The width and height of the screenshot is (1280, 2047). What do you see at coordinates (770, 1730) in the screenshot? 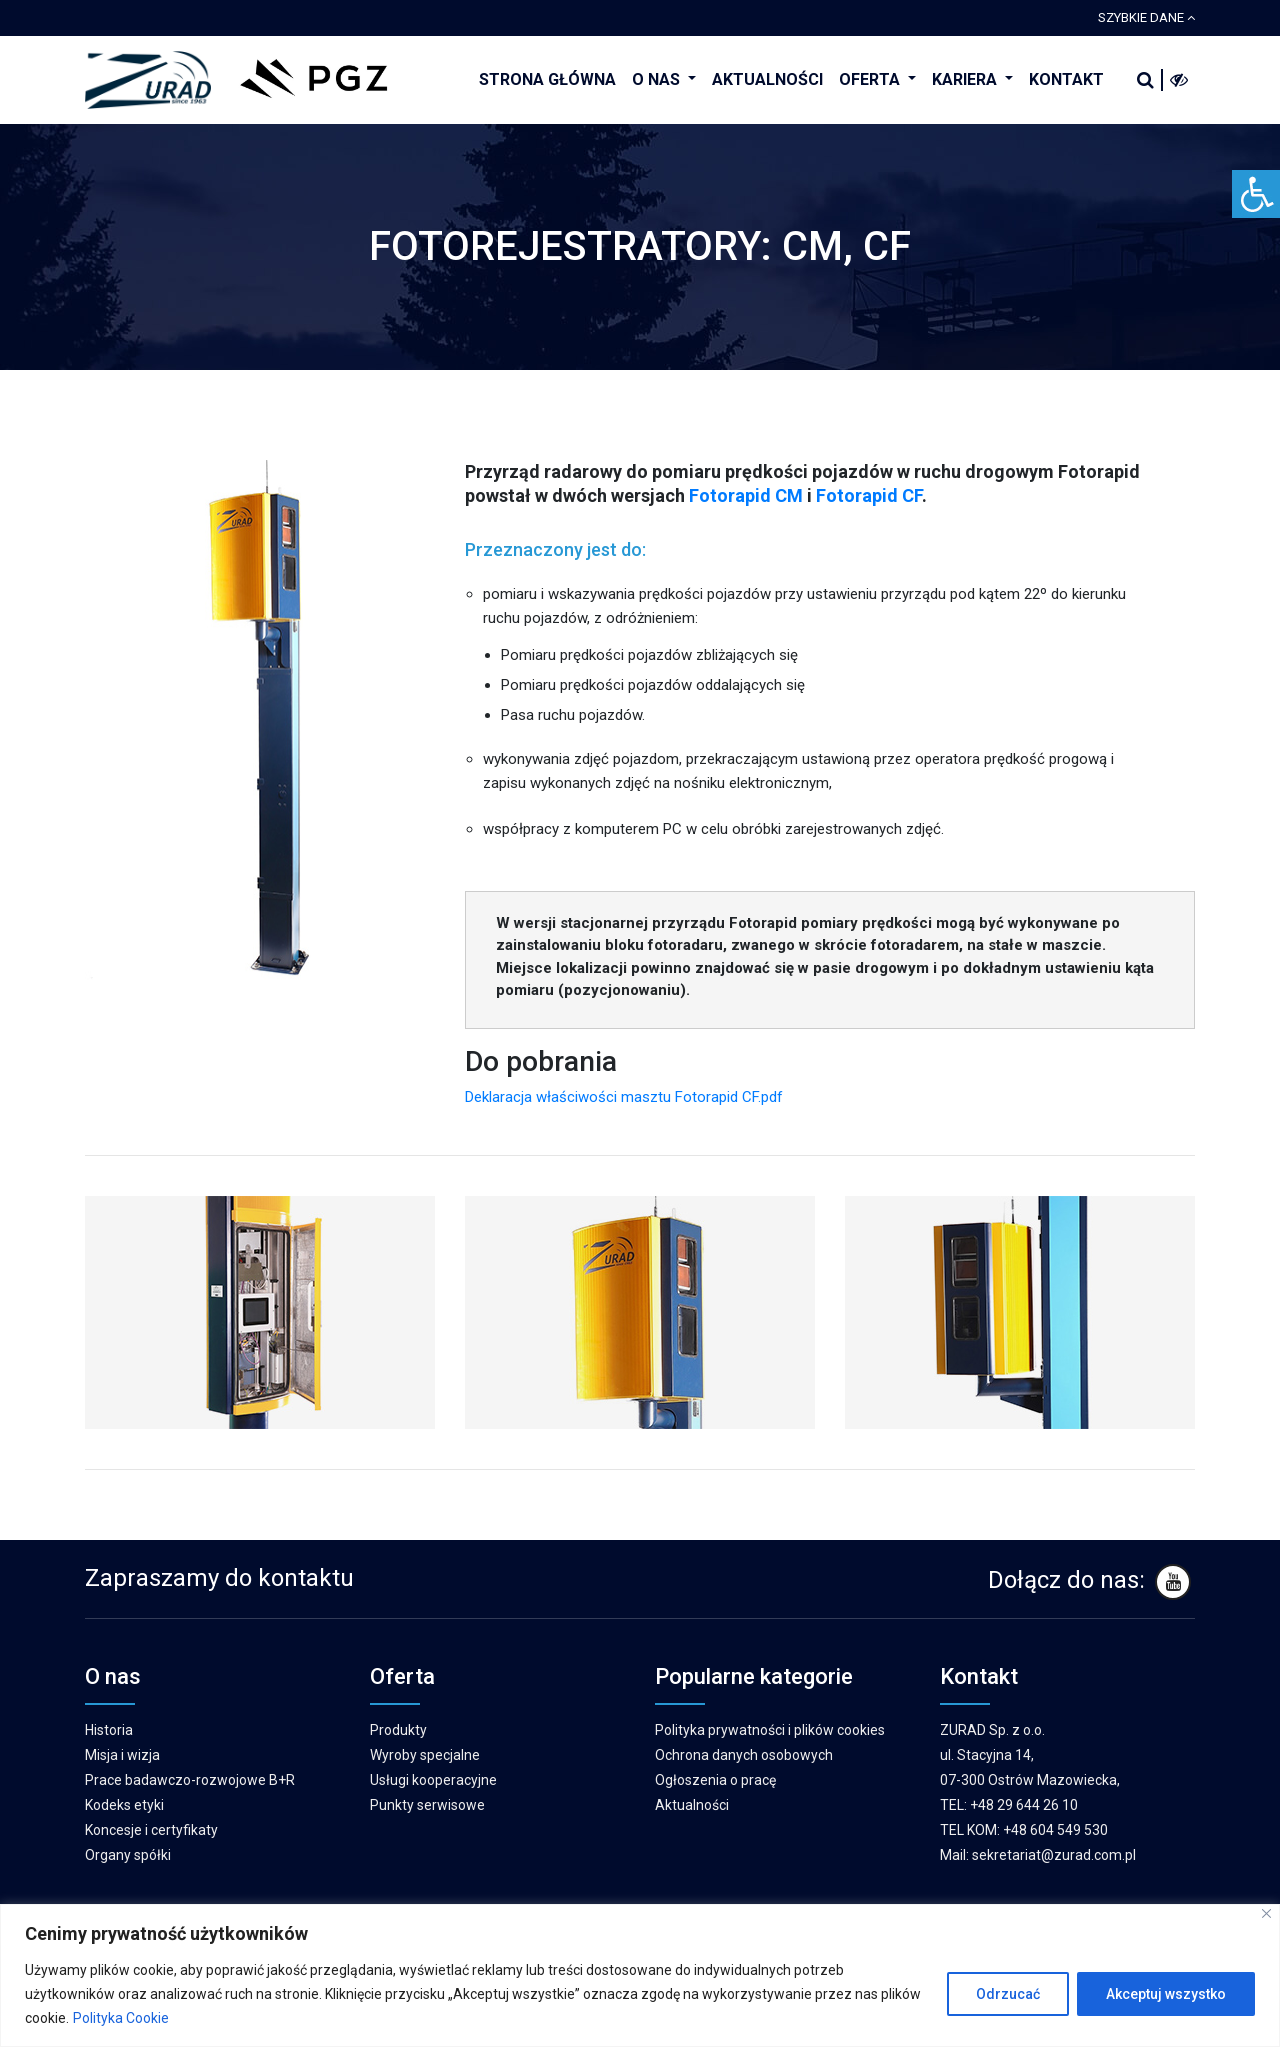
I see `Polityka prywatności i plików cookies` at bounding box center [770, 1730].